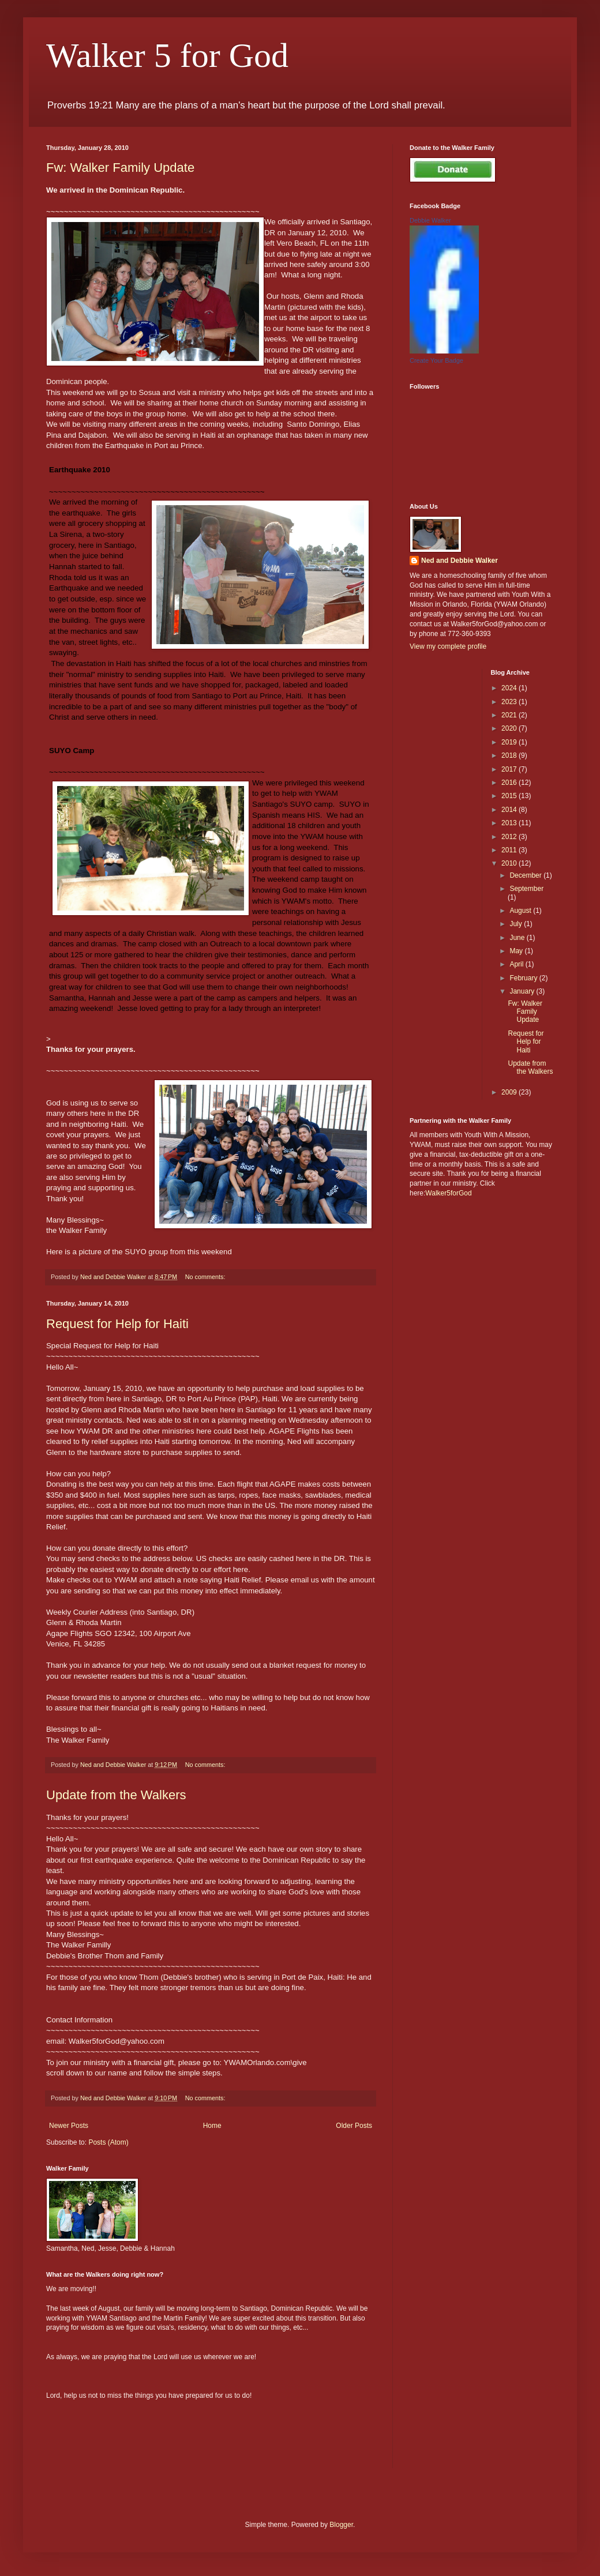  Describe the element at coordinates (354, 2126) in the screenshot. I see `Older Posts` at that location.